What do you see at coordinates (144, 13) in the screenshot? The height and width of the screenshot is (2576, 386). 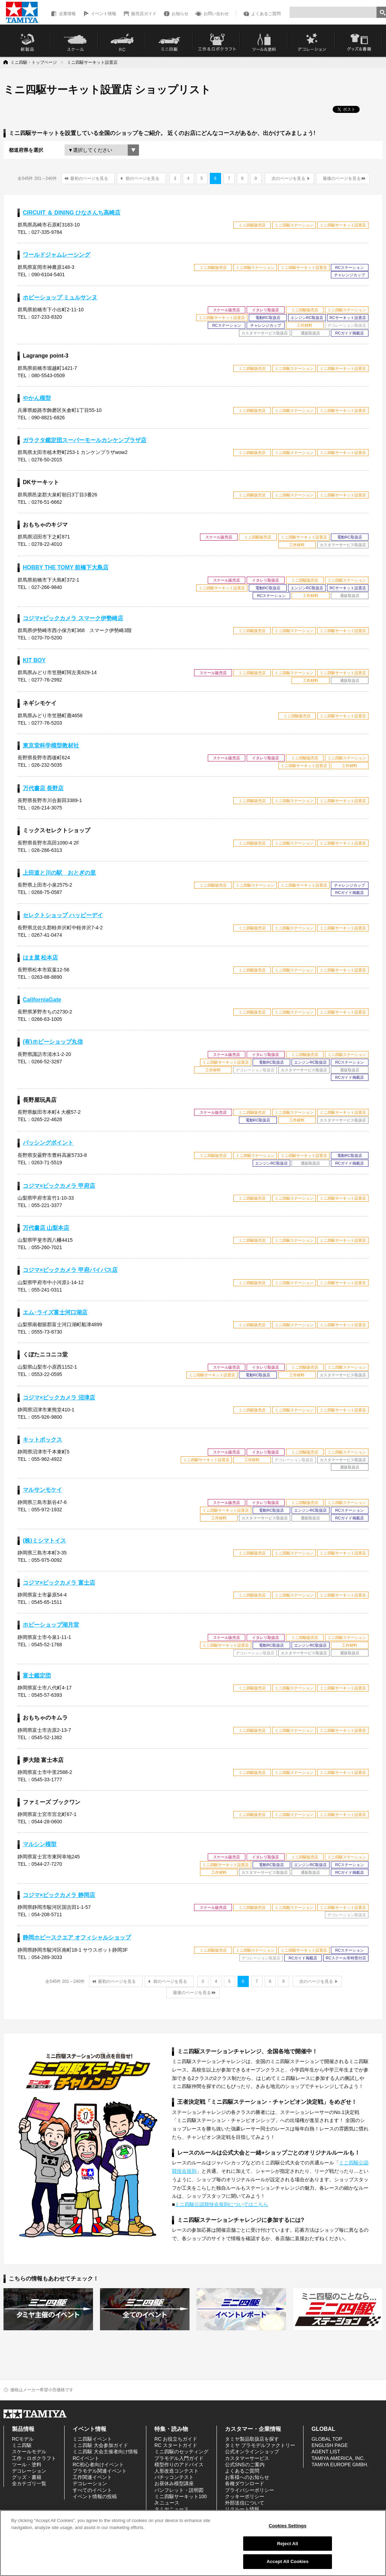 I see `販売店ガイド` at bounding box center [144, 13].